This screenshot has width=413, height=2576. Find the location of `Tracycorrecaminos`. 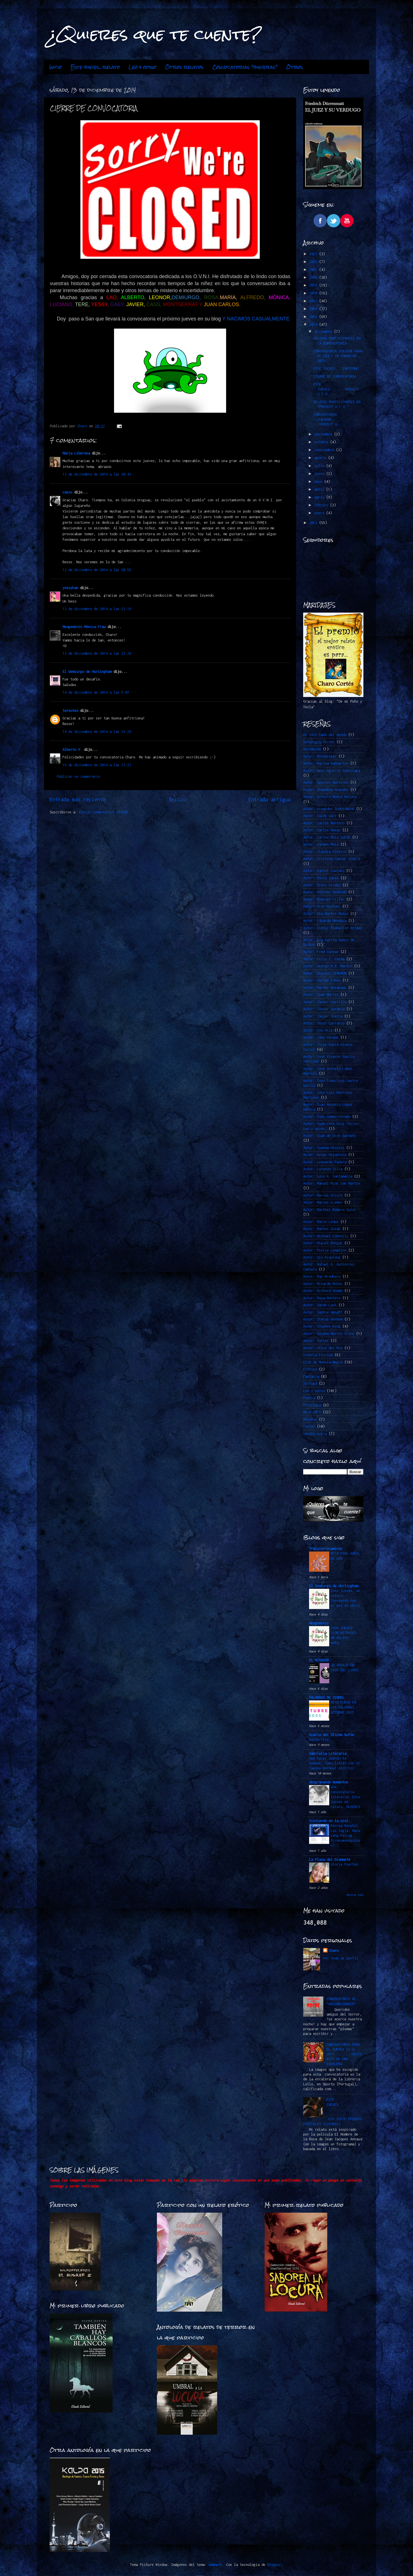

Tracycorrecaminos is located at coordinates (325, 1548).